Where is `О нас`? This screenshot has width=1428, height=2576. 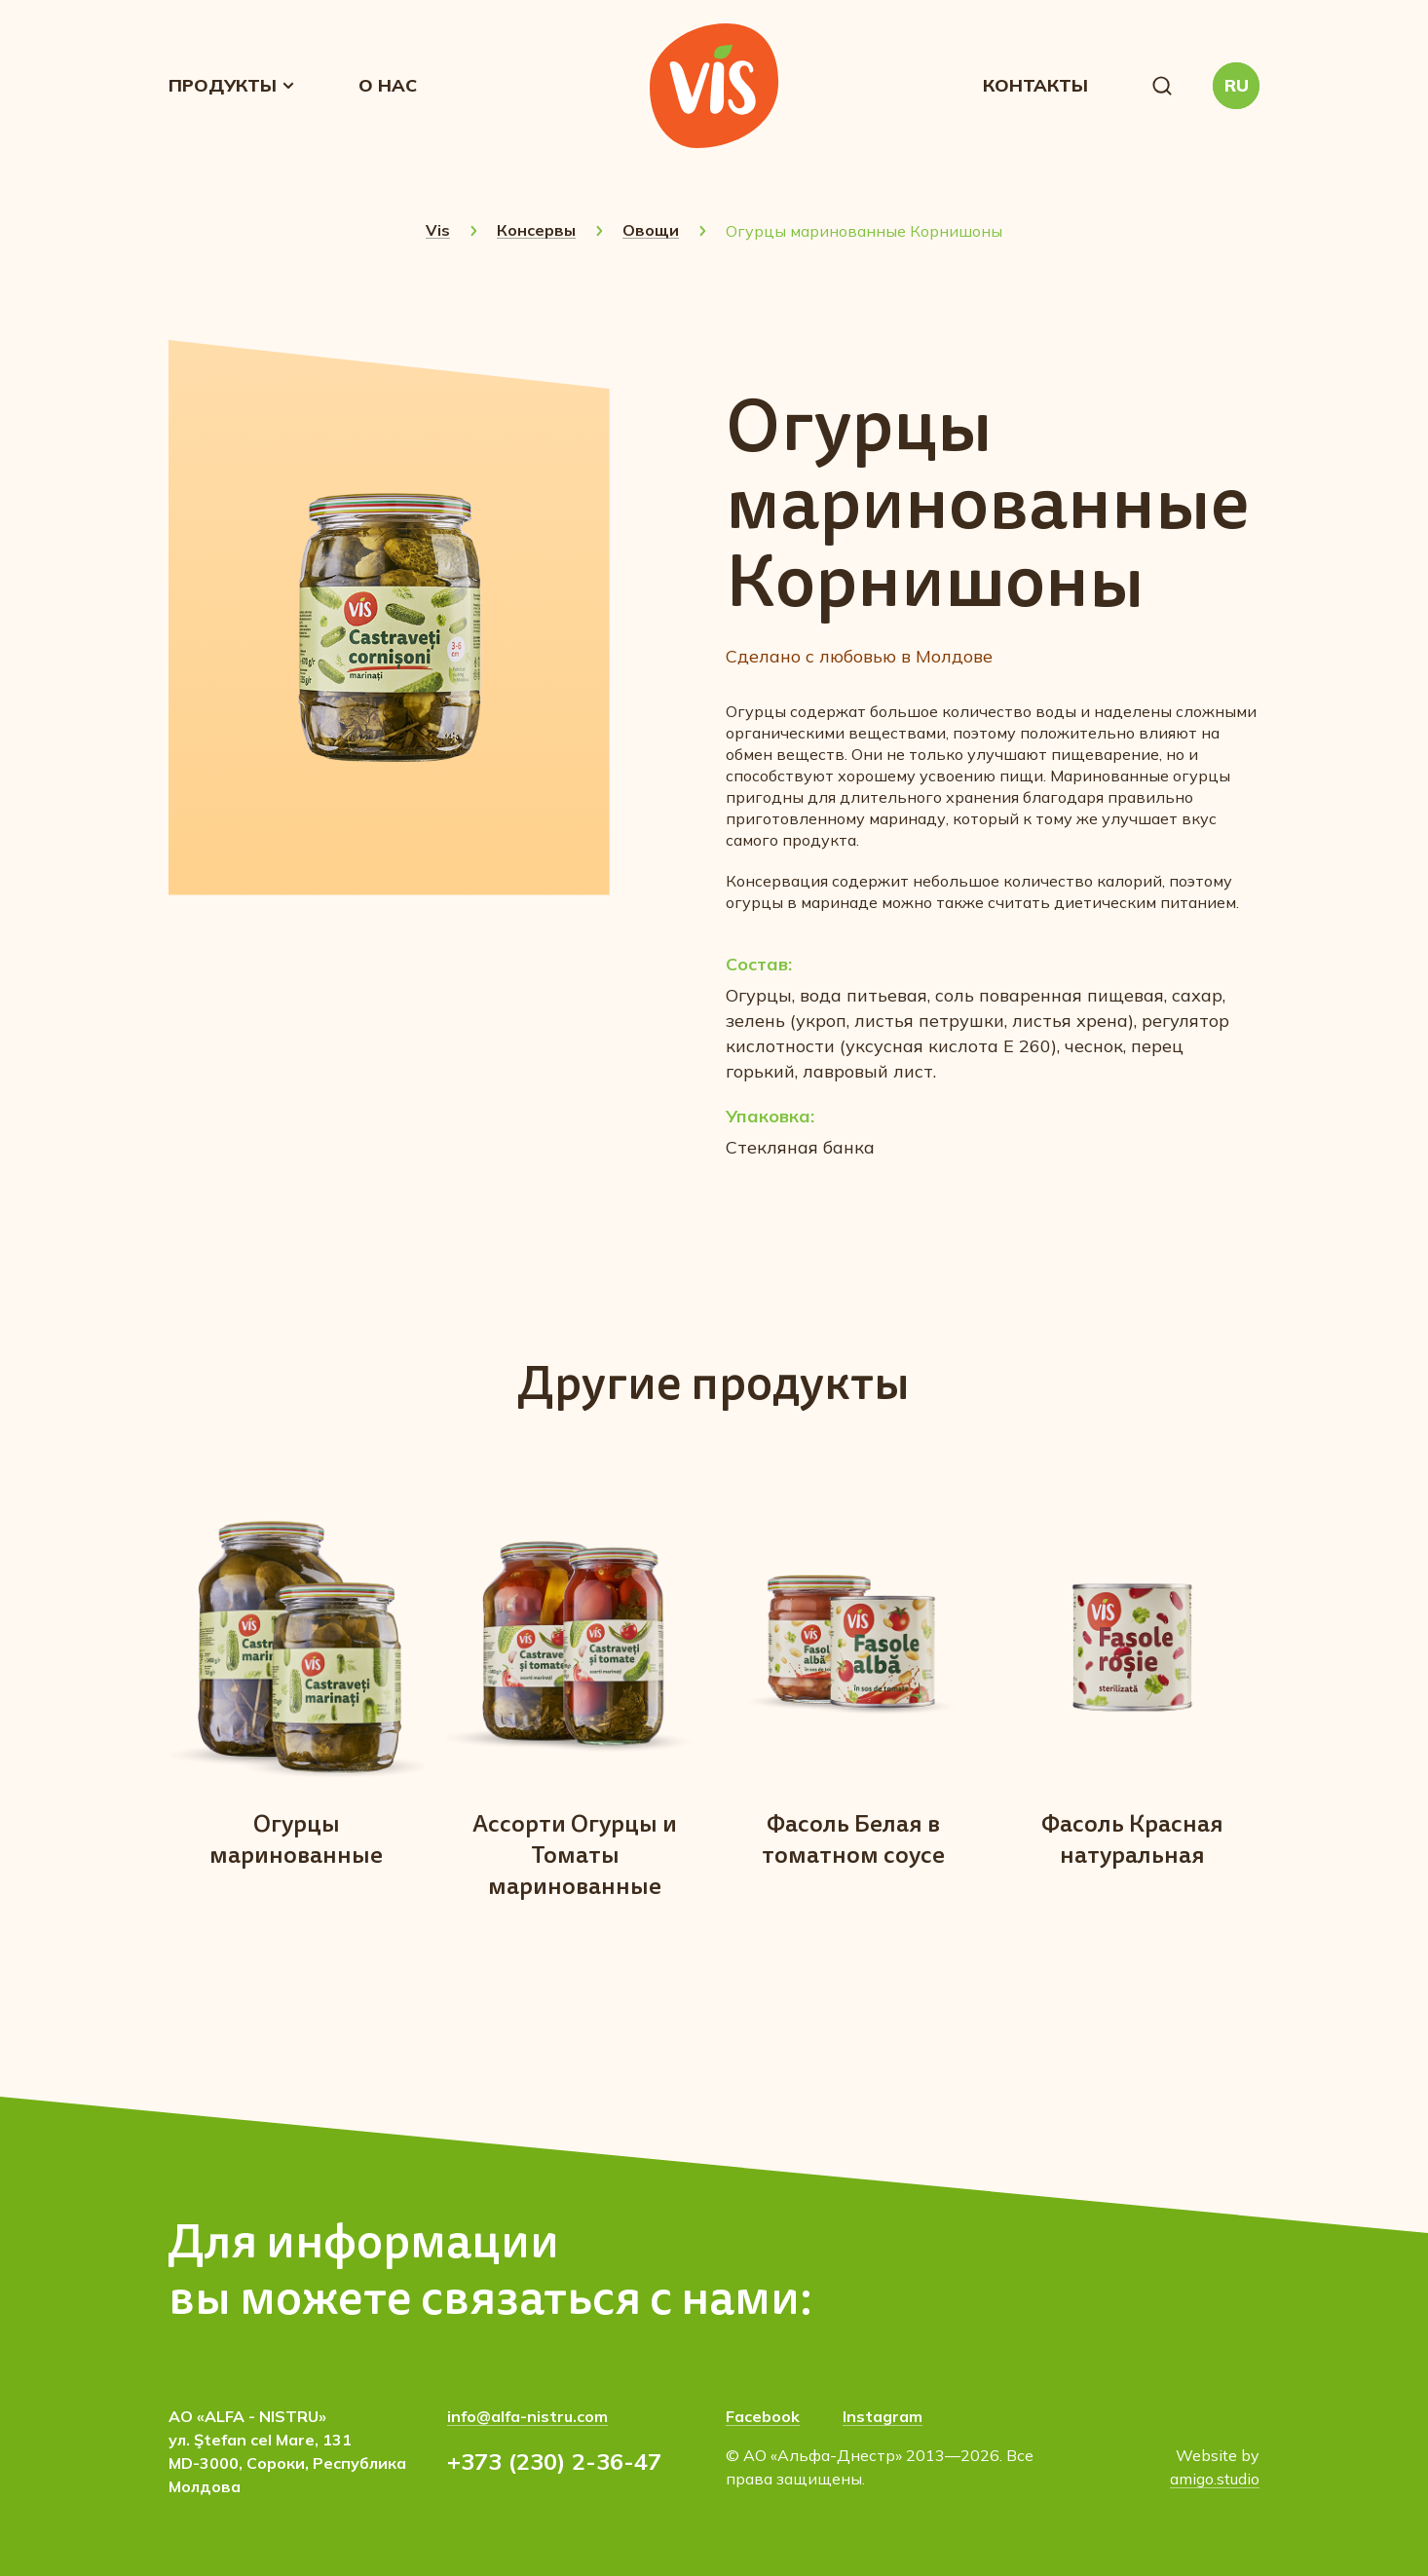
О нас is located at coordinates (387, 85).